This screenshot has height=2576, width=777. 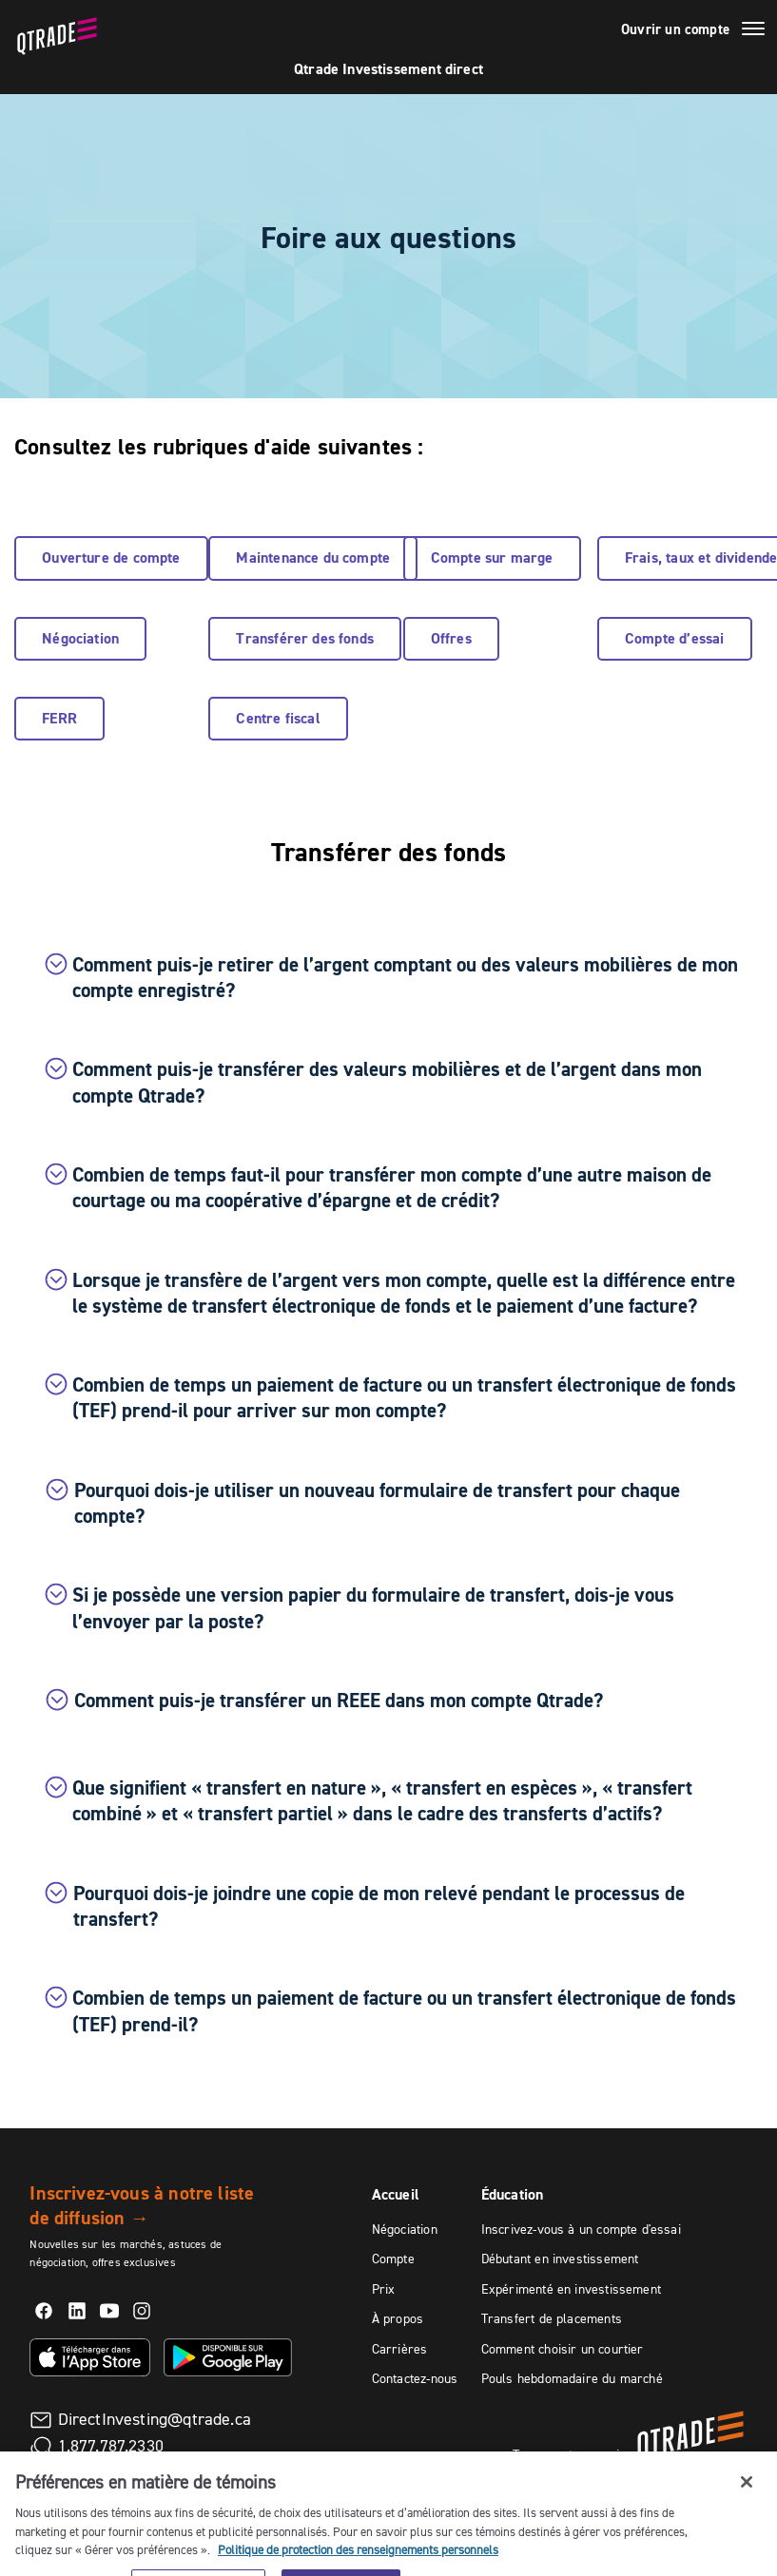 I want to click on [Menu], so click(x=753, y=31).